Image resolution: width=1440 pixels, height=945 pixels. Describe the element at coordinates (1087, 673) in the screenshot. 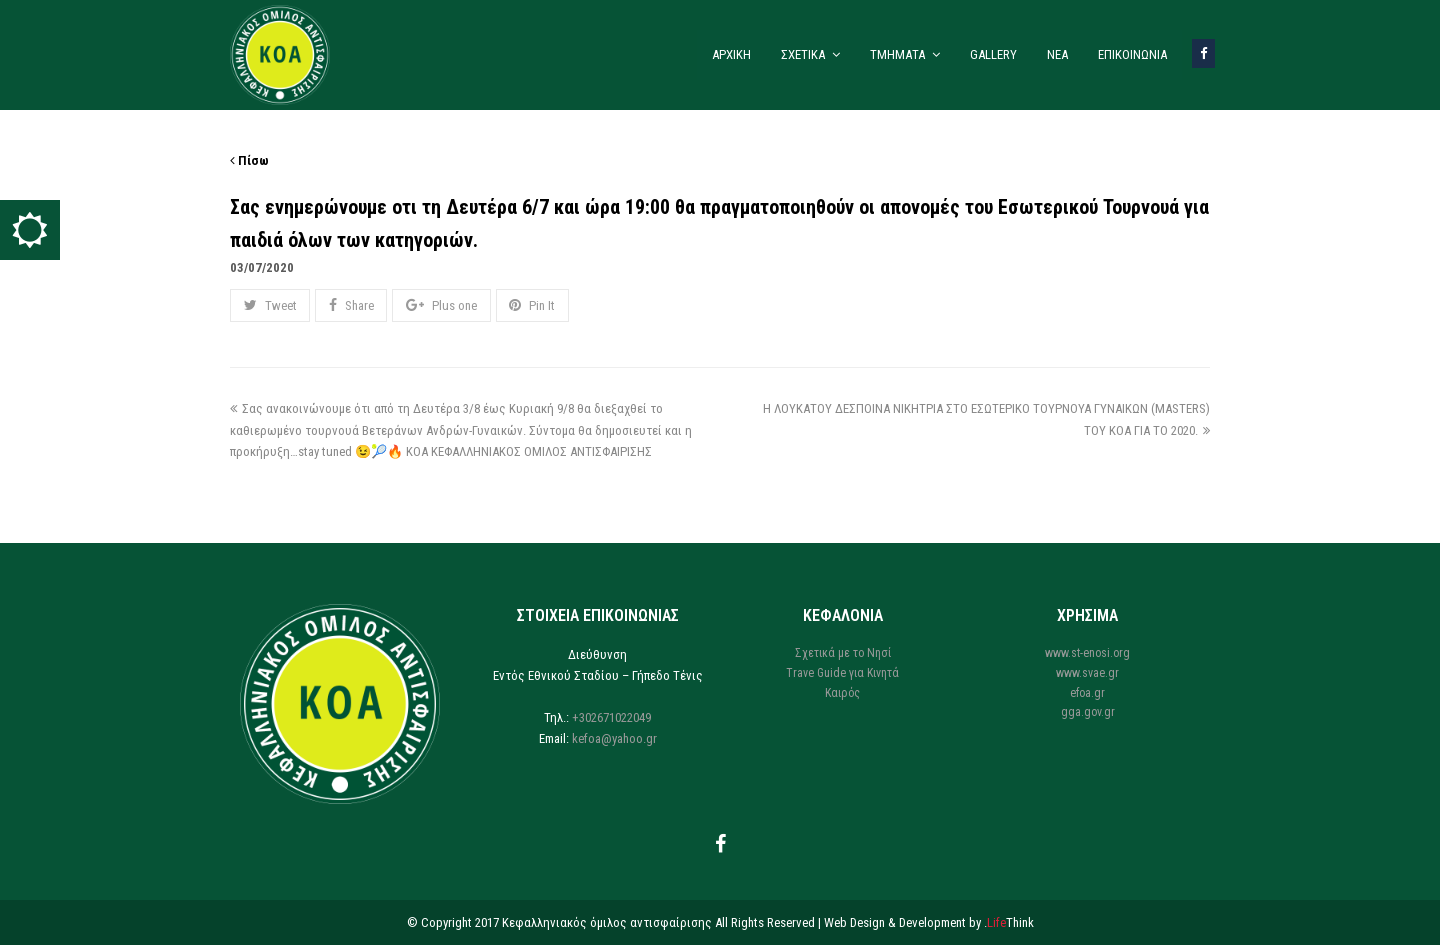

I see `www.svae.gr` at that location.